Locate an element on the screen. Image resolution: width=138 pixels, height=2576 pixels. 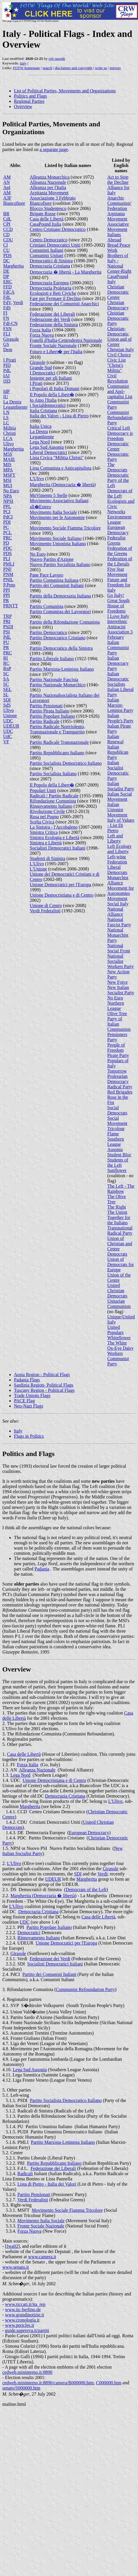
FdS is located at coordinates (7, 307).